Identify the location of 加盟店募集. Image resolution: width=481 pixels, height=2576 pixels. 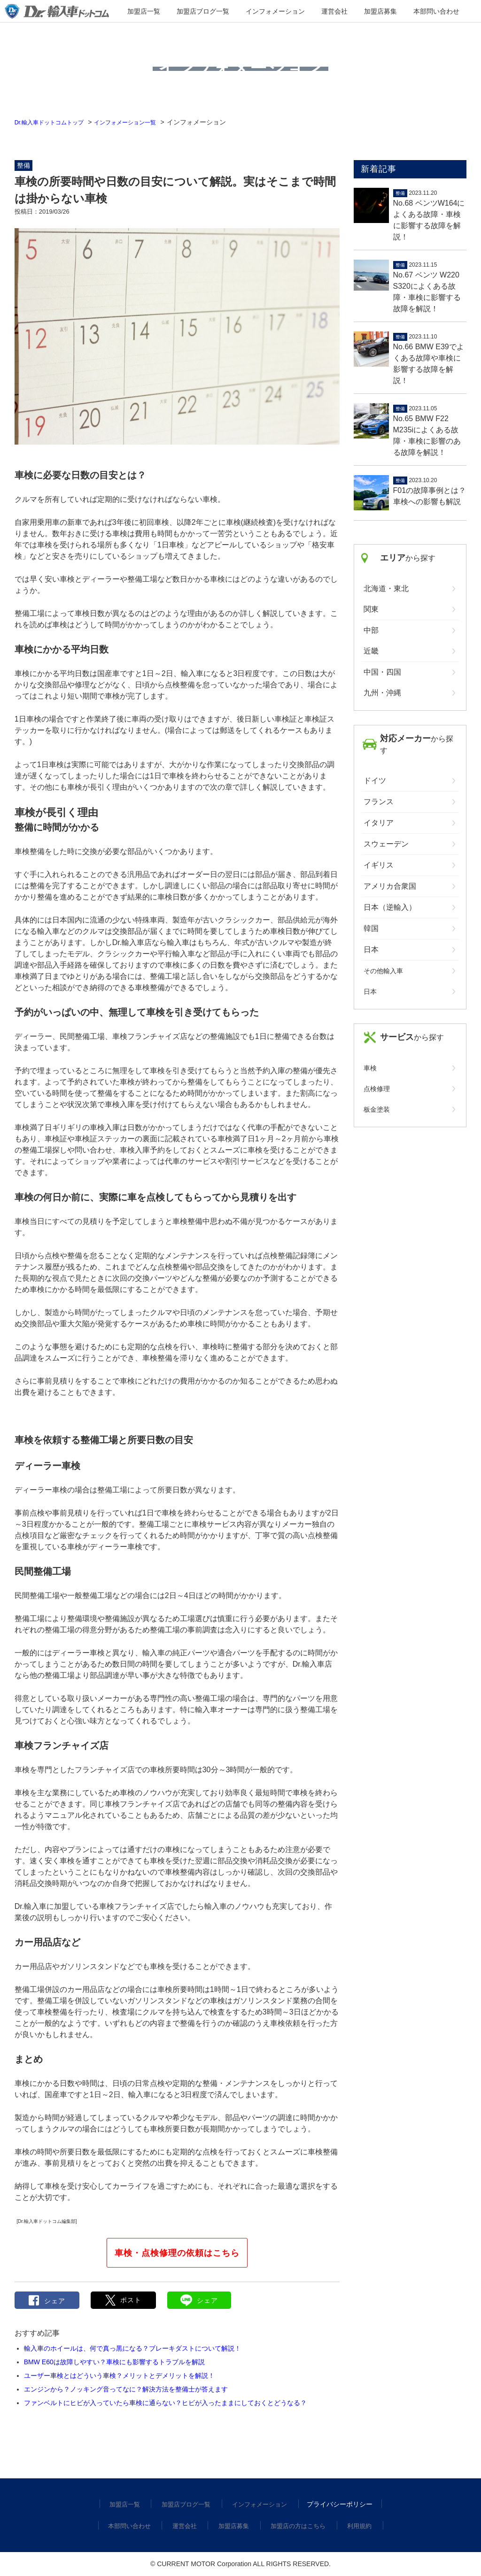
(360, 11).